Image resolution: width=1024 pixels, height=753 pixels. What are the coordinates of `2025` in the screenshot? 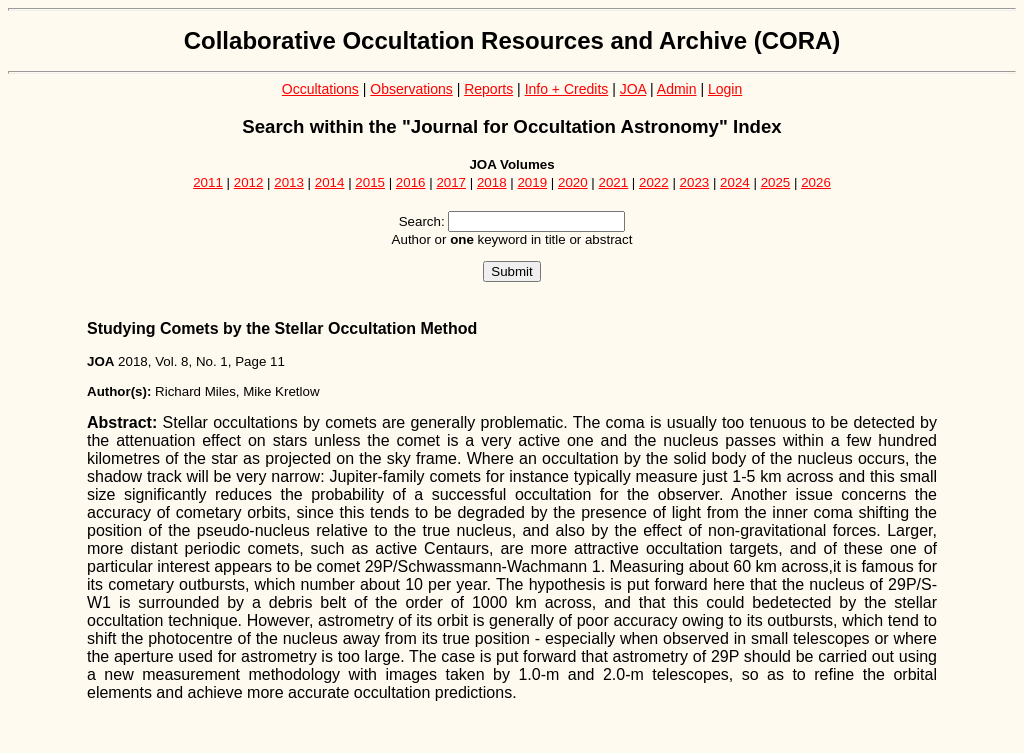 It's located at (776, 182).